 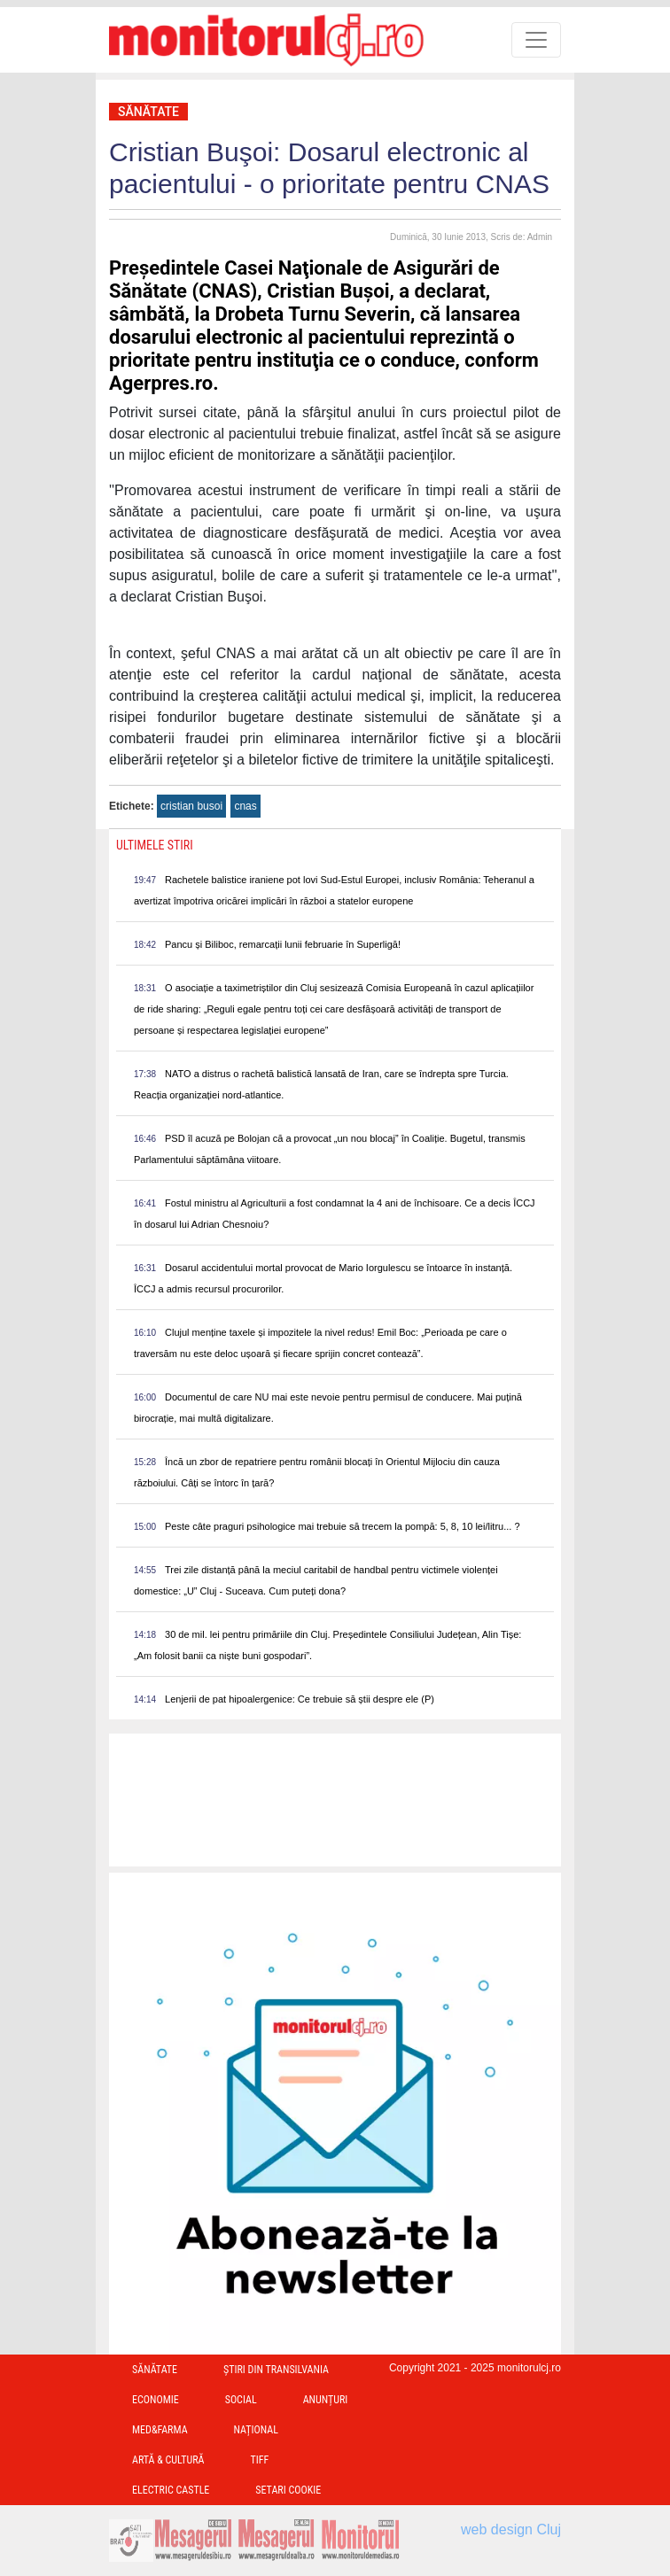 I want to click on cristian busoi, so click(x=191, y=806).